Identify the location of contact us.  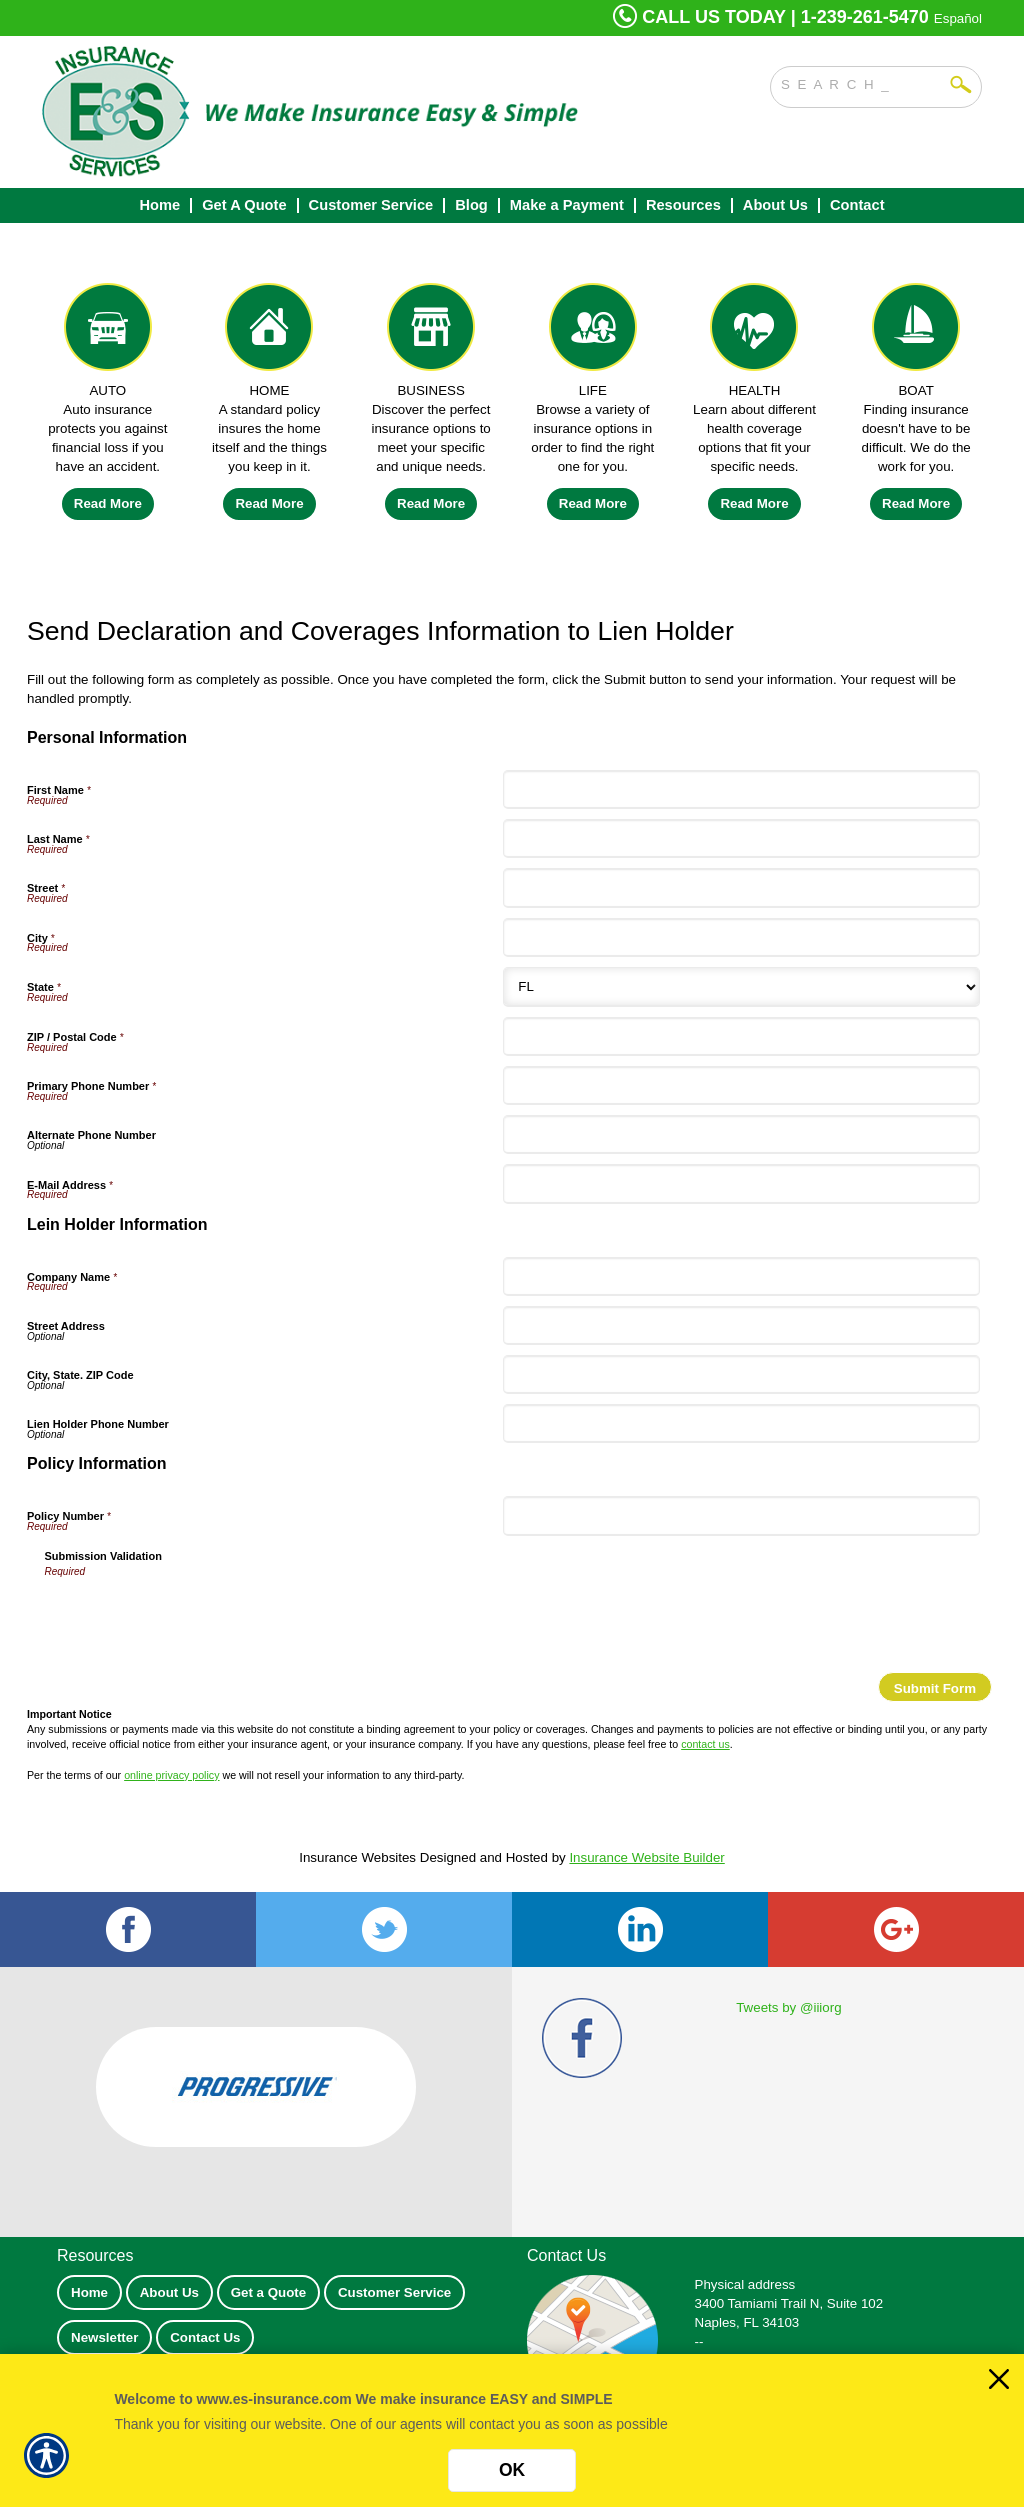
(705, 1744).